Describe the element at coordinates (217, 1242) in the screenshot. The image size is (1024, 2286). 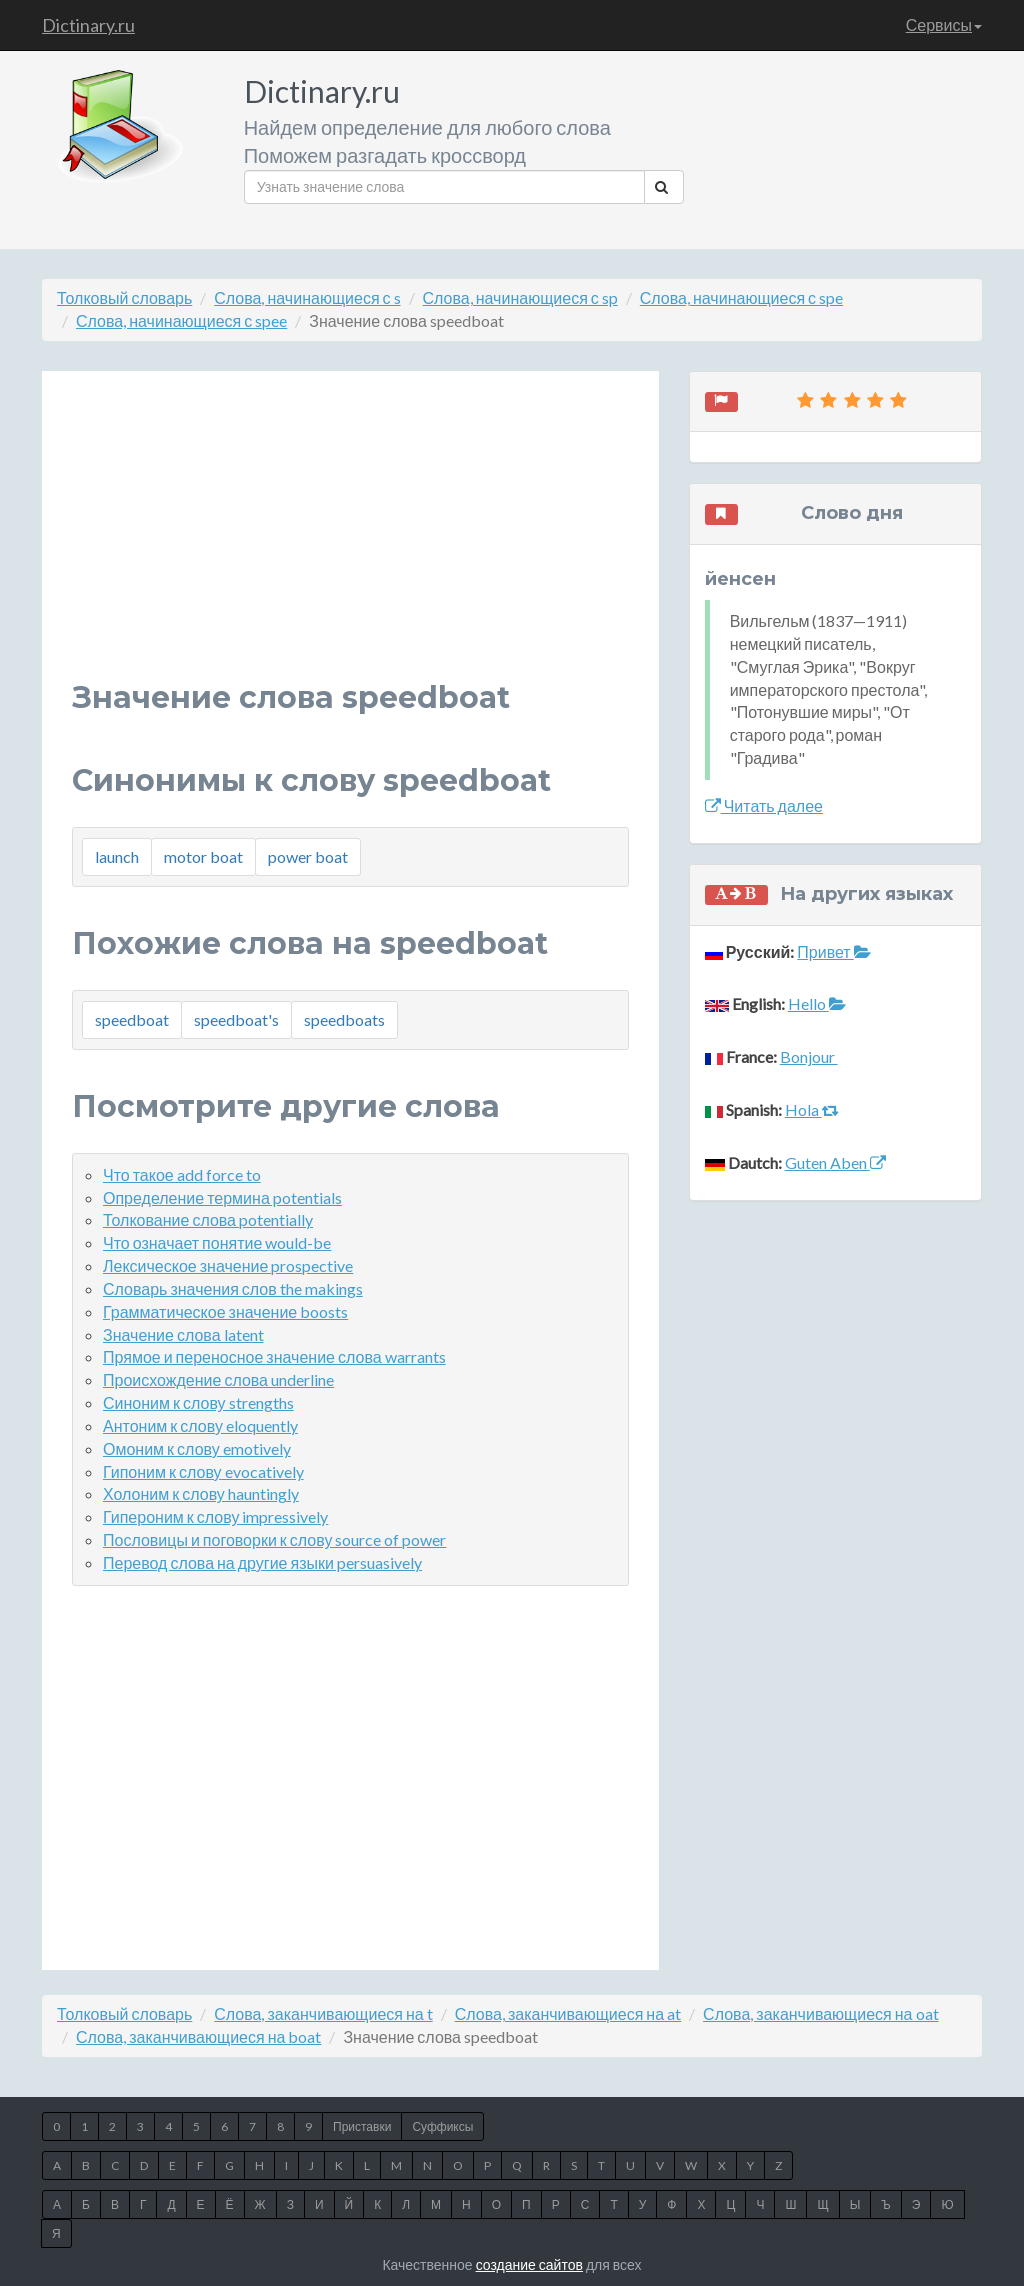
I see `Что означает понятие would-be` at that location.